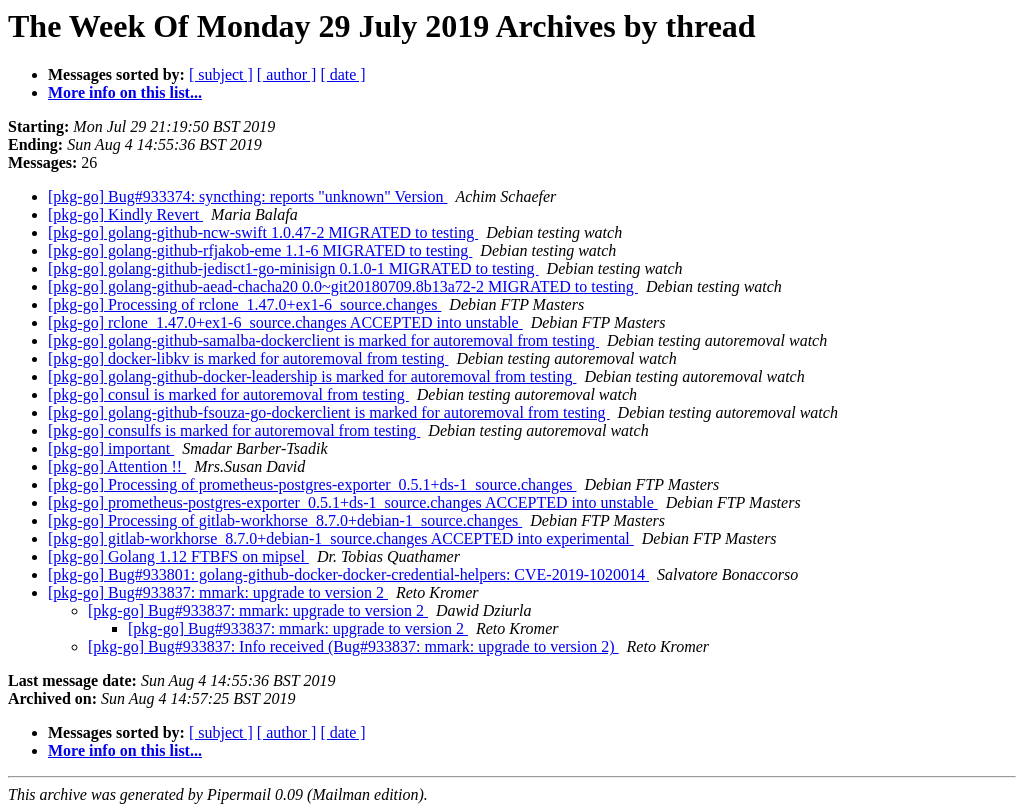 The image size is (1024, 812). I want to click on [pkg-go] golang-github-aead-chacha20 0.0~git20180709.8b13a72-2 MIGRATED to testing, so click(343, 286).